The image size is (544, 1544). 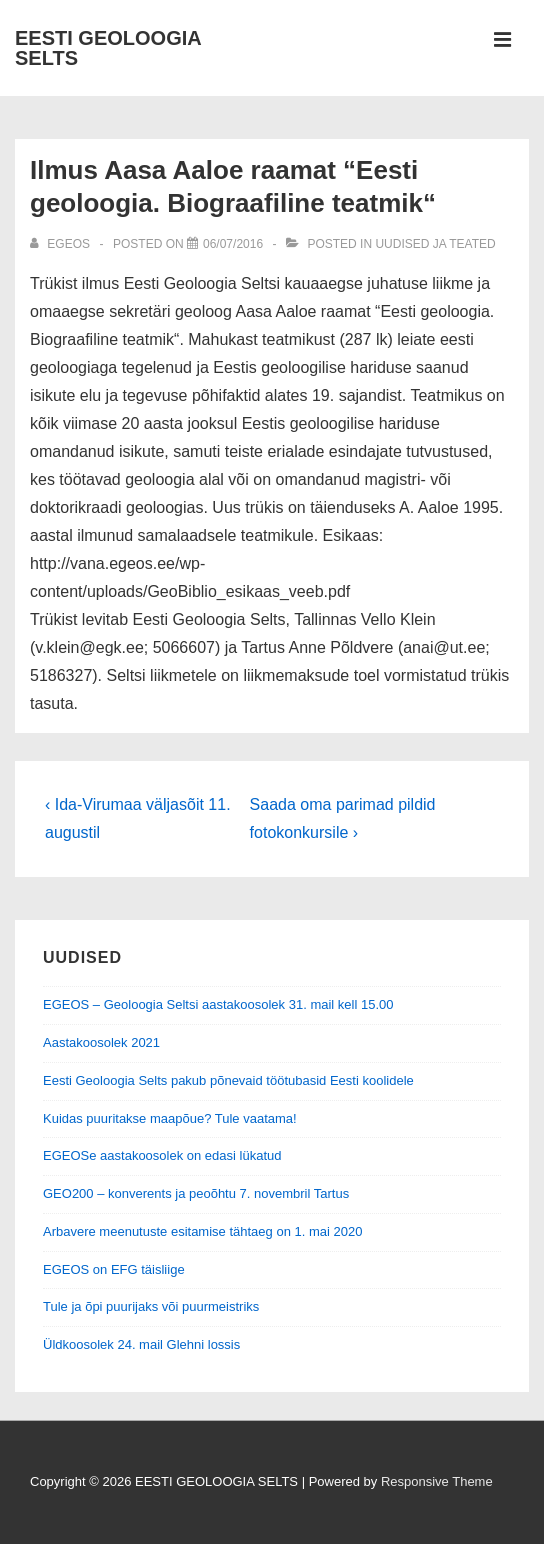 I want to click on Tule ja õpi puurijaks või puurmeistriks, so click(x=151, y=1306).